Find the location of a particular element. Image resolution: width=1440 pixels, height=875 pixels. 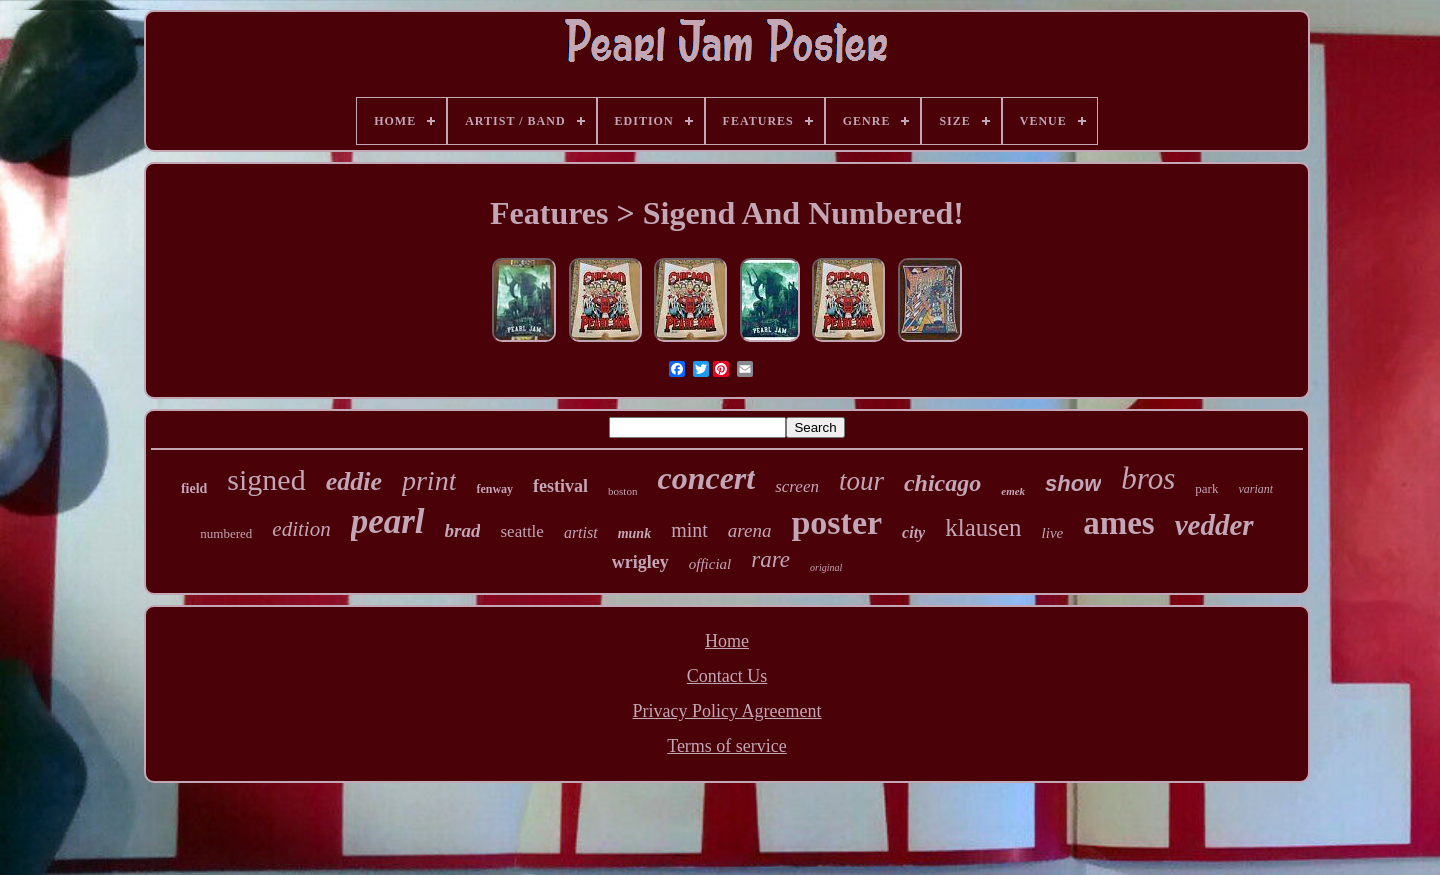

boston is located at coordinates (622, 491).